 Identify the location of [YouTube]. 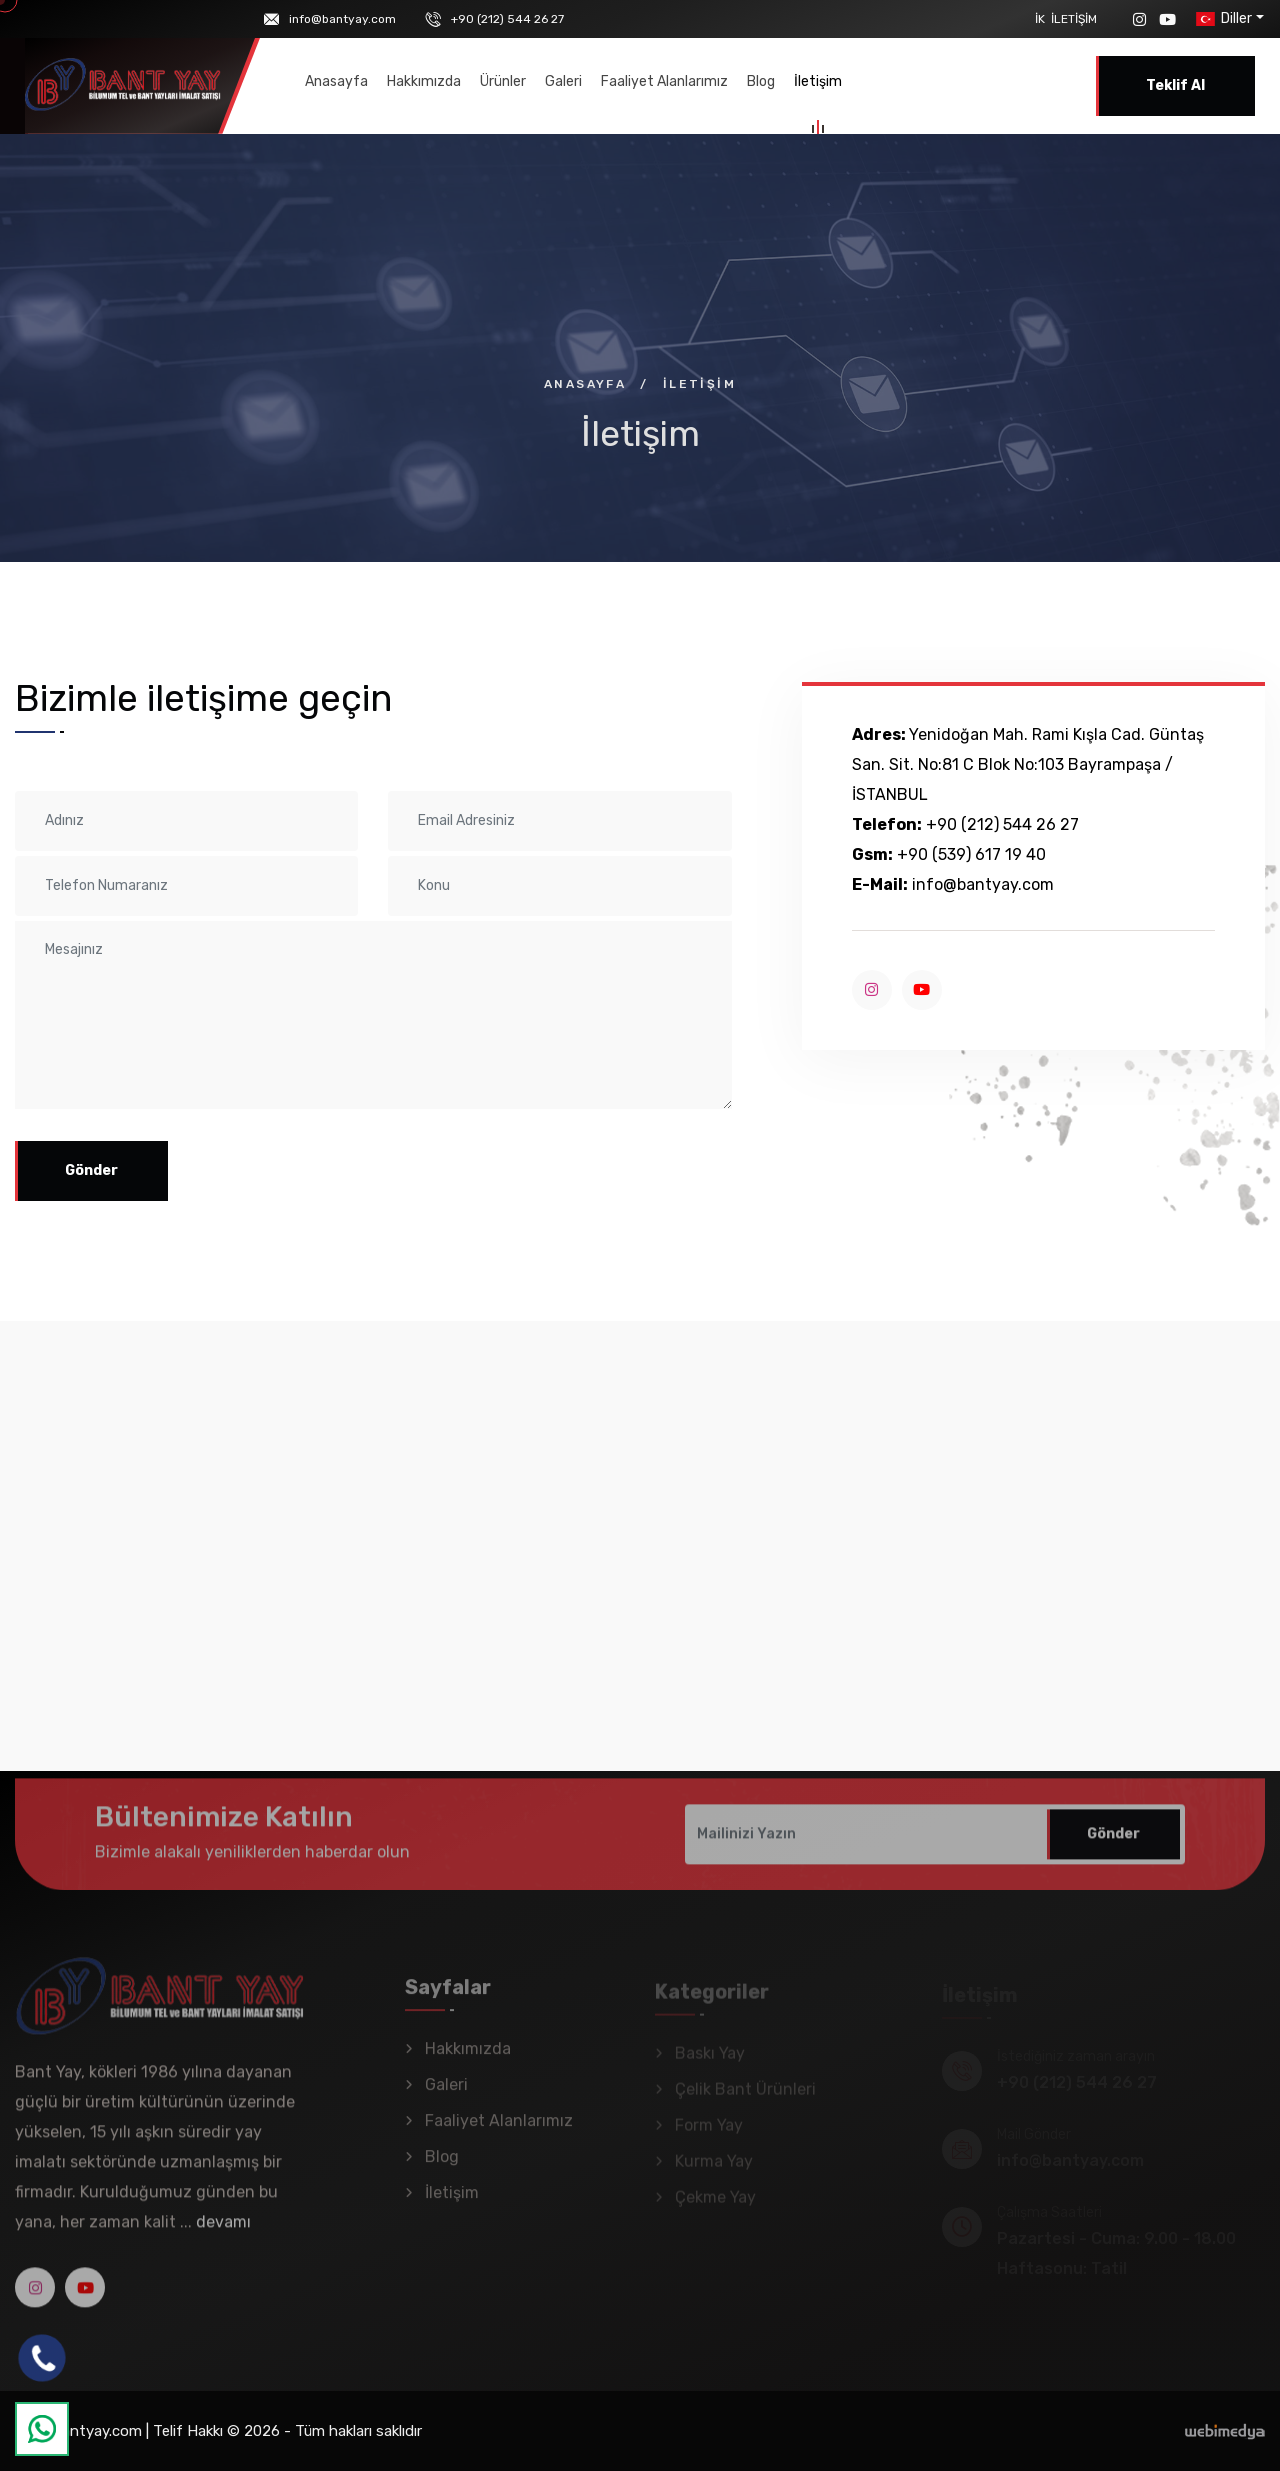
(1167, 19).